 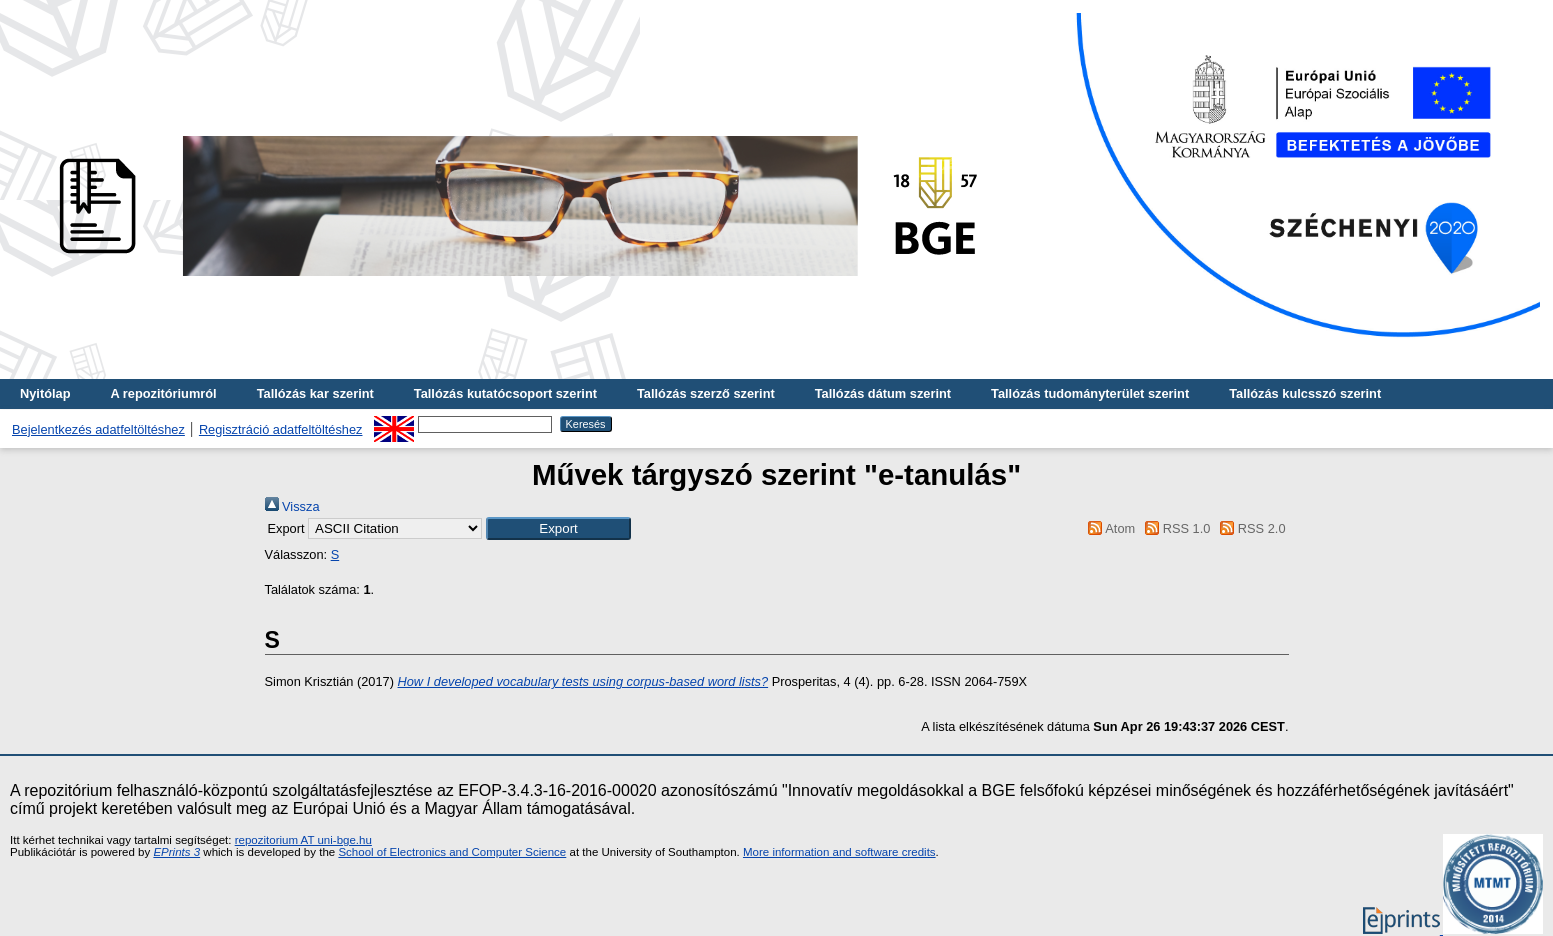 What do you see at coordinates (1090, 393) in the screenshot?
I see `Tallózás tudományterület szerint` at bounding box center [1090, 393].